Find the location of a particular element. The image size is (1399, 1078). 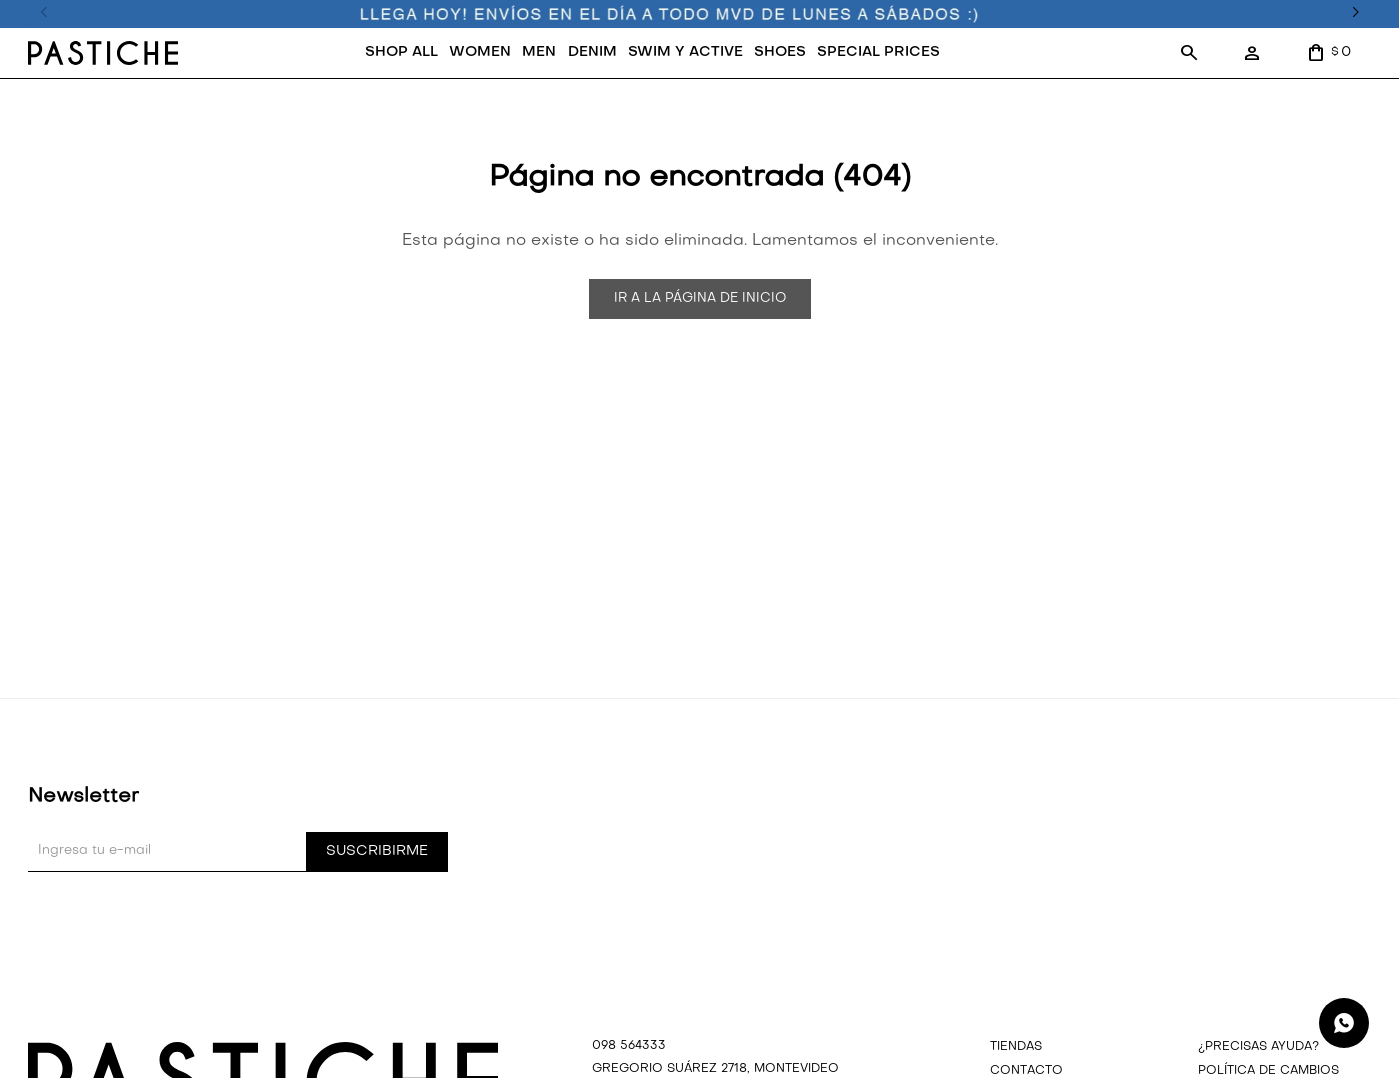

Contacto is located at coordinates (1026, 1071).